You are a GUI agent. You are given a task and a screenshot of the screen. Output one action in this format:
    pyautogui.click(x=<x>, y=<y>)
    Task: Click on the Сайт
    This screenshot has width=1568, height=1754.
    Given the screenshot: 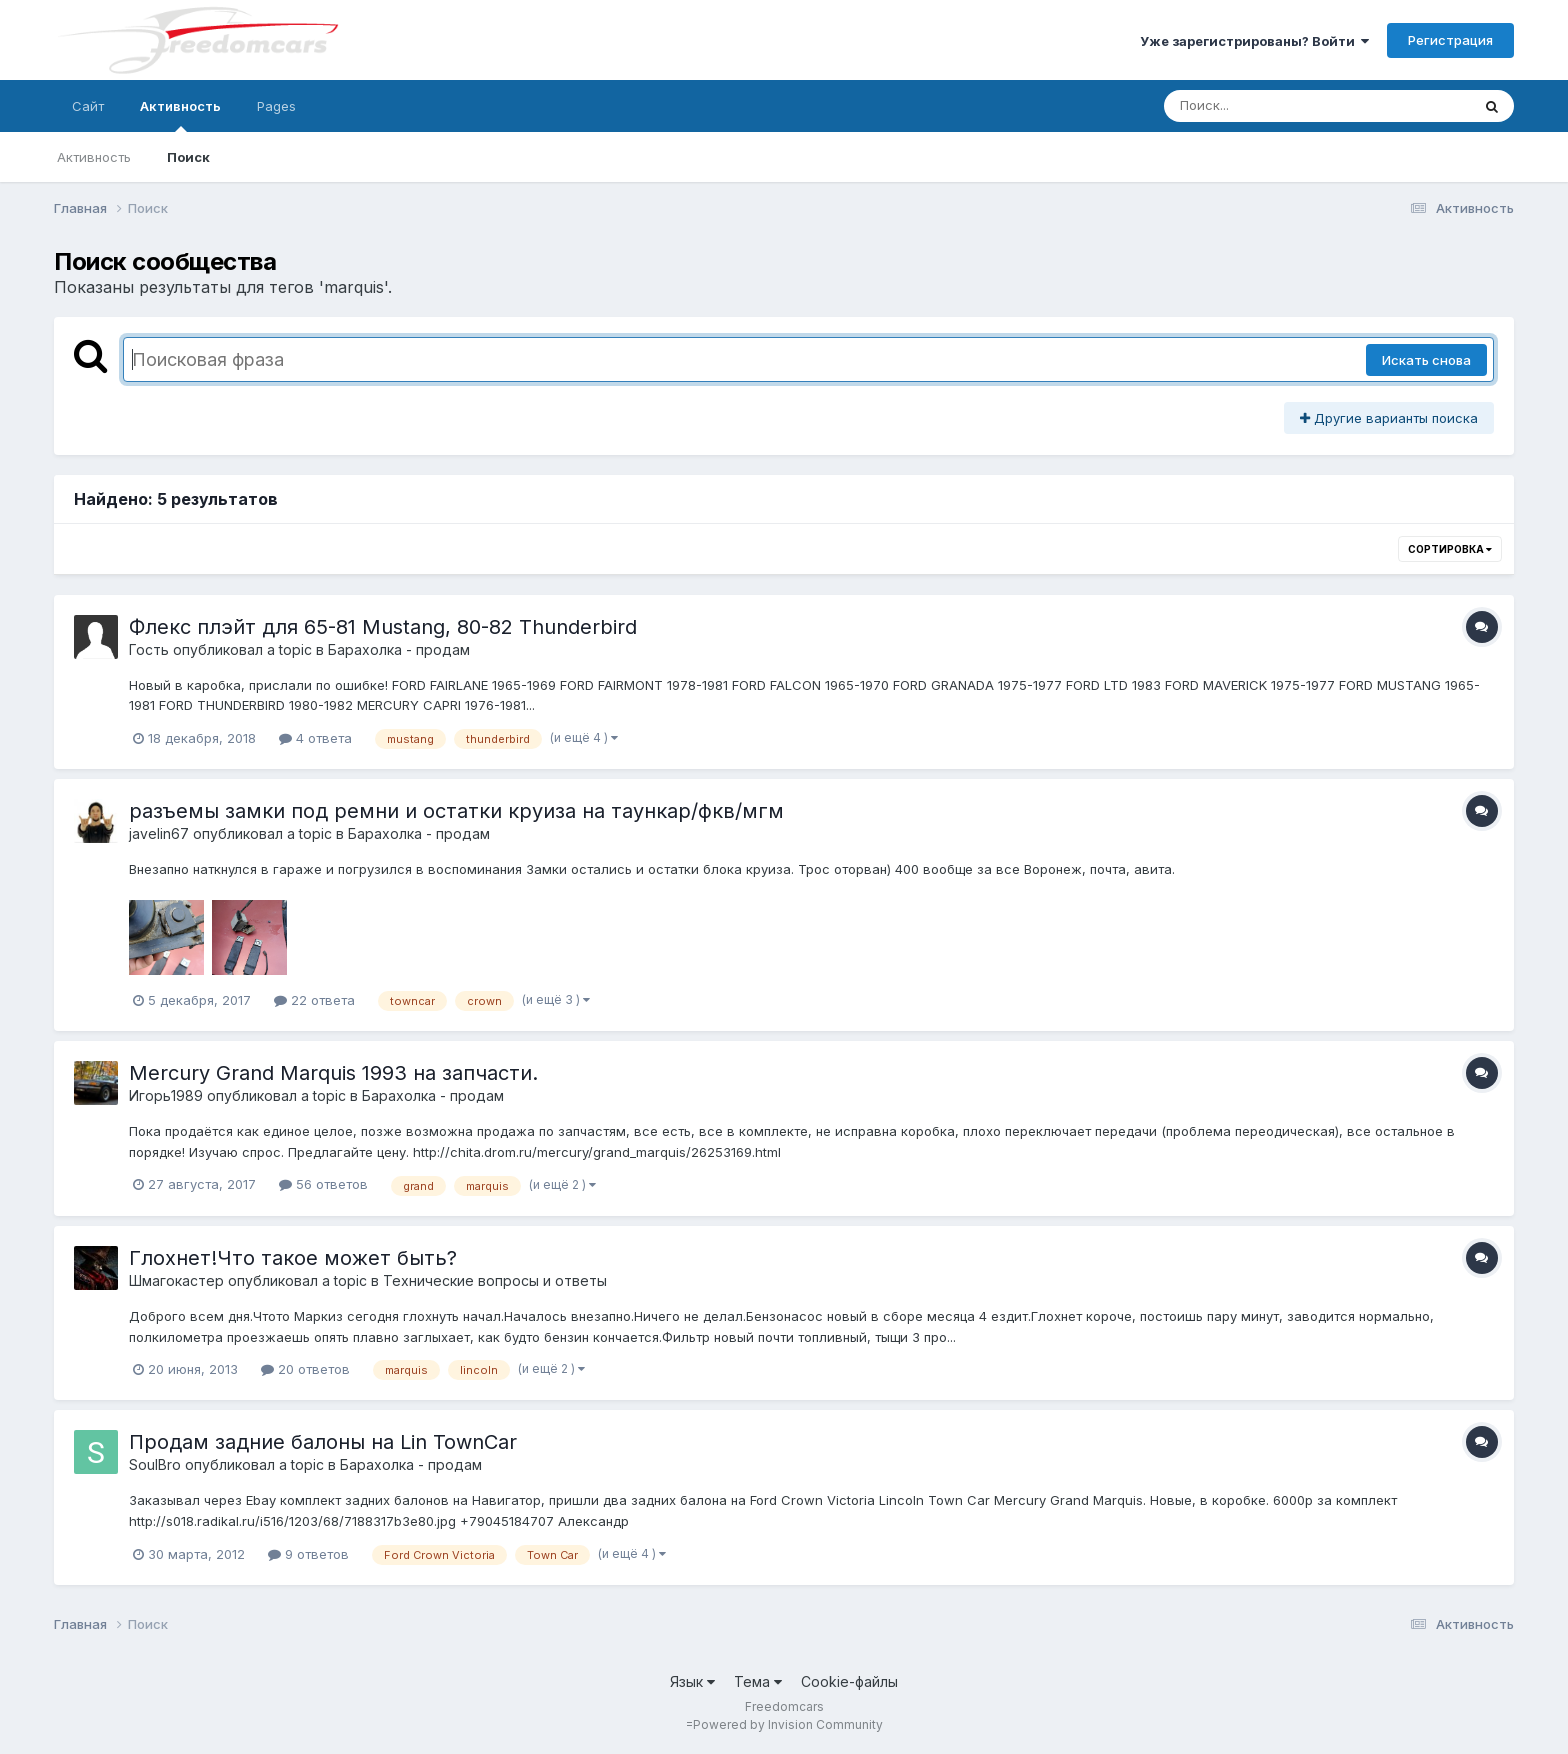 What is the action you would take?
    pyautogui.click(x=88, y=106)
    